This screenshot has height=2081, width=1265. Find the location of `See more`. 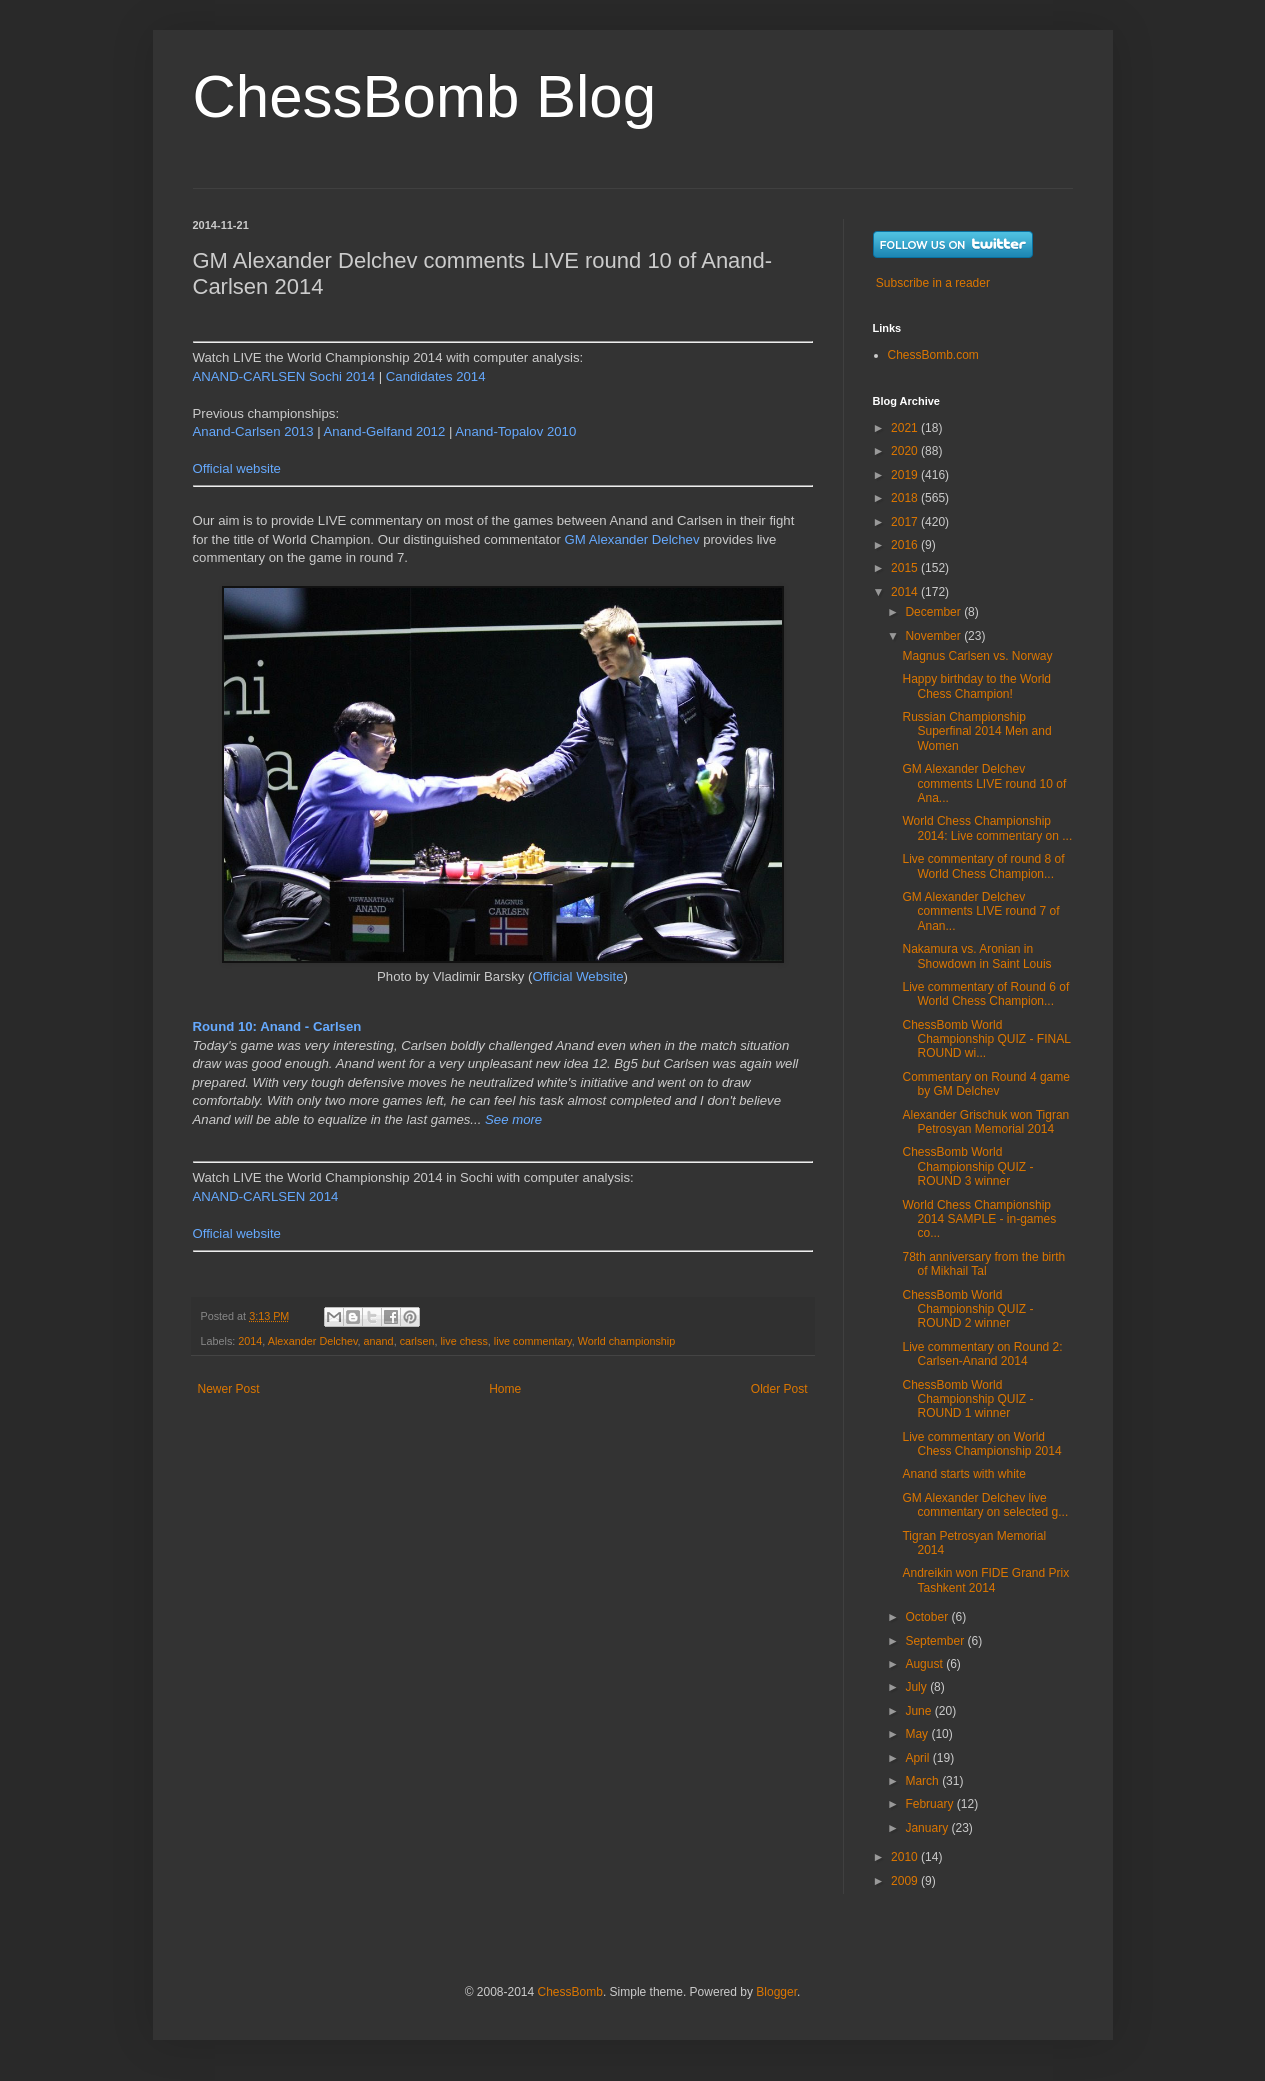

See more is located at coordinates (513, 1119).